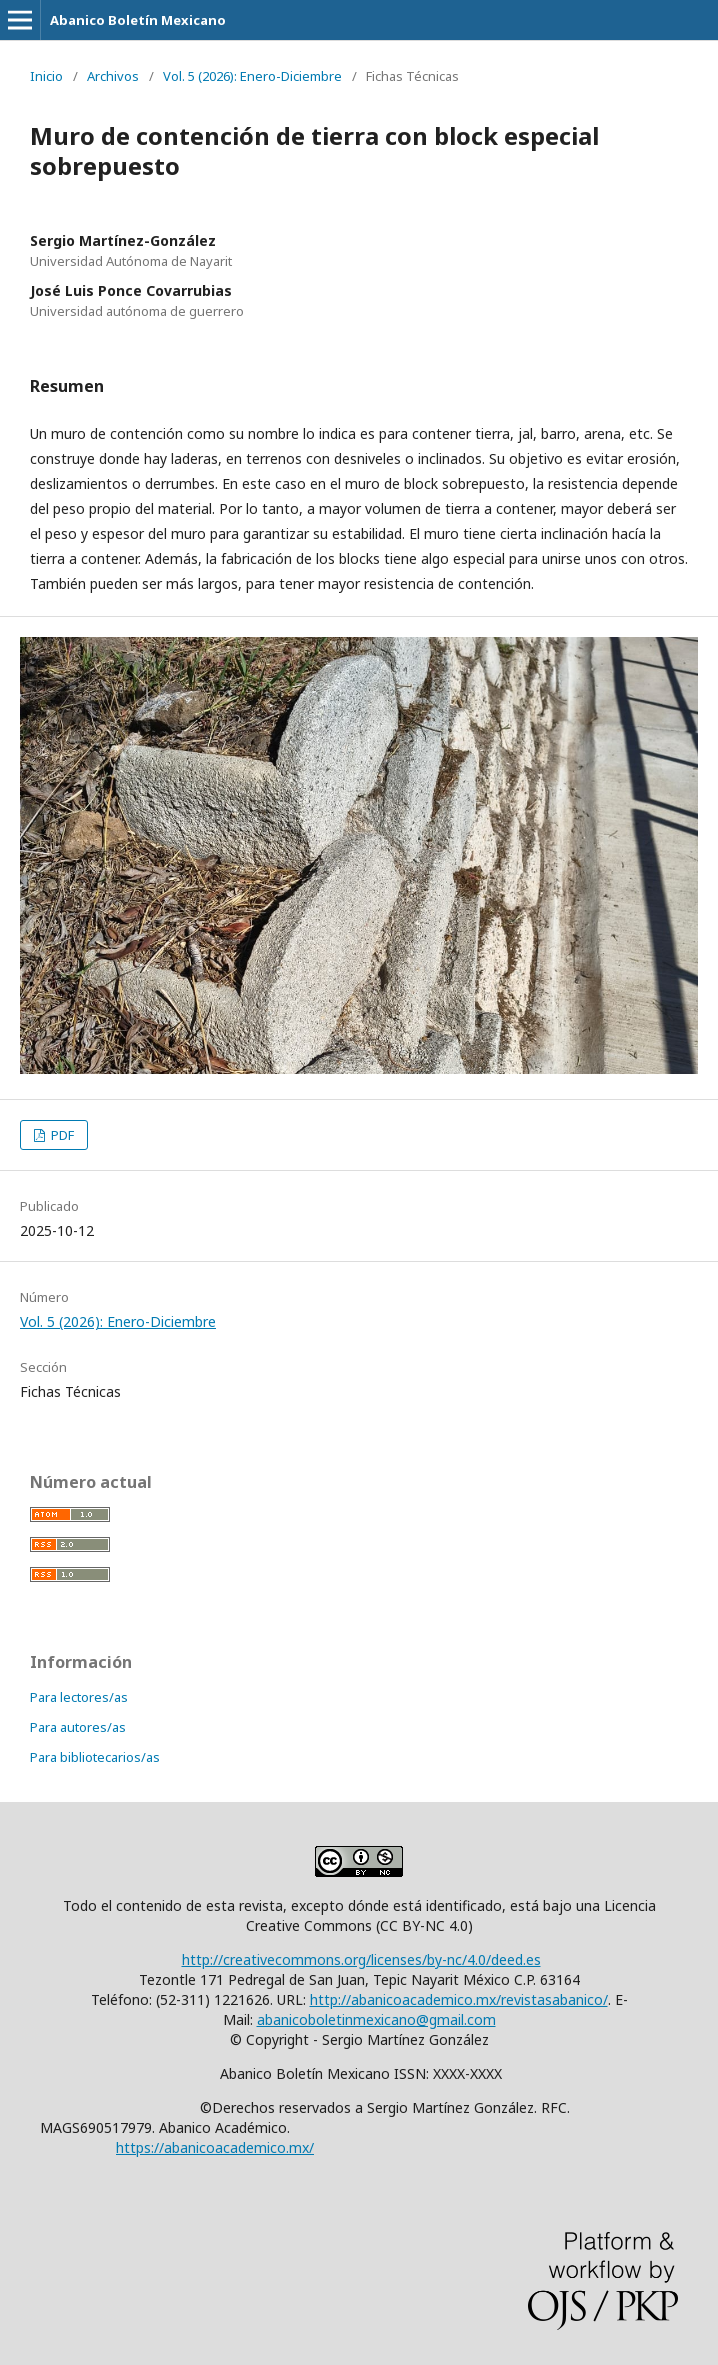 The image size is (718, 2365). What do you see at coordinates (459, 1999) in the screenshot?
I see `http://abanicoacademico.mx/revistasabanico/` at bounding box center [459, 1999].